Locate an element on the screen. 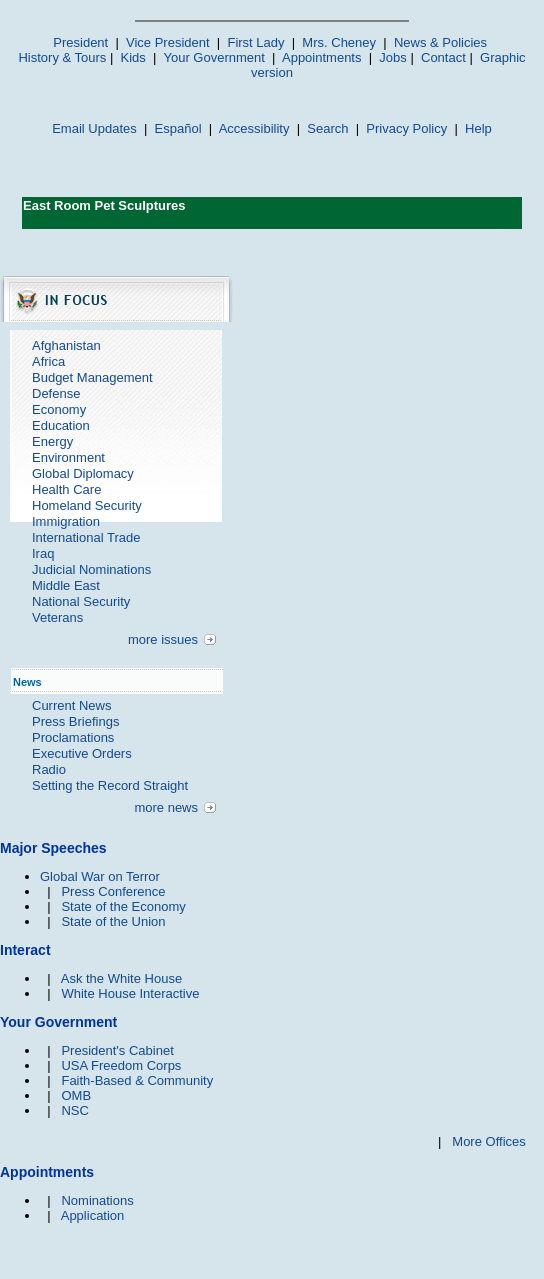  more issues is located at coordinates (163, 639).